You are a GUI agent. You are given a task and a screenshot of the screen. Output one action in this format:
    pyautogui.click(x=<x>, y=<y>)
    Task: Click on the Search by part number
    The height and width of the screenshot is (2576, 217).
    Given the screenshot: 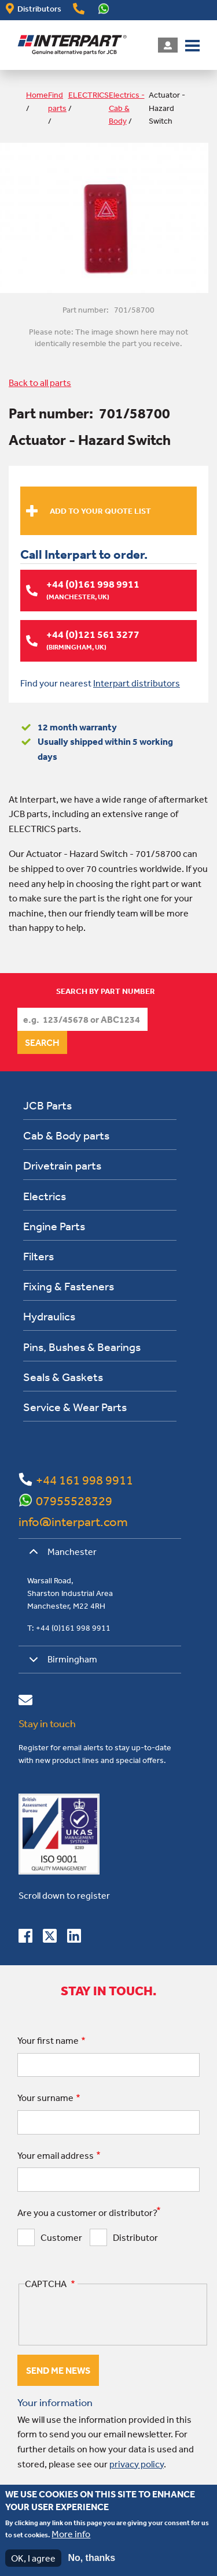 What is the action you would take?
    pyautogui.click(x=105, y=991)
    